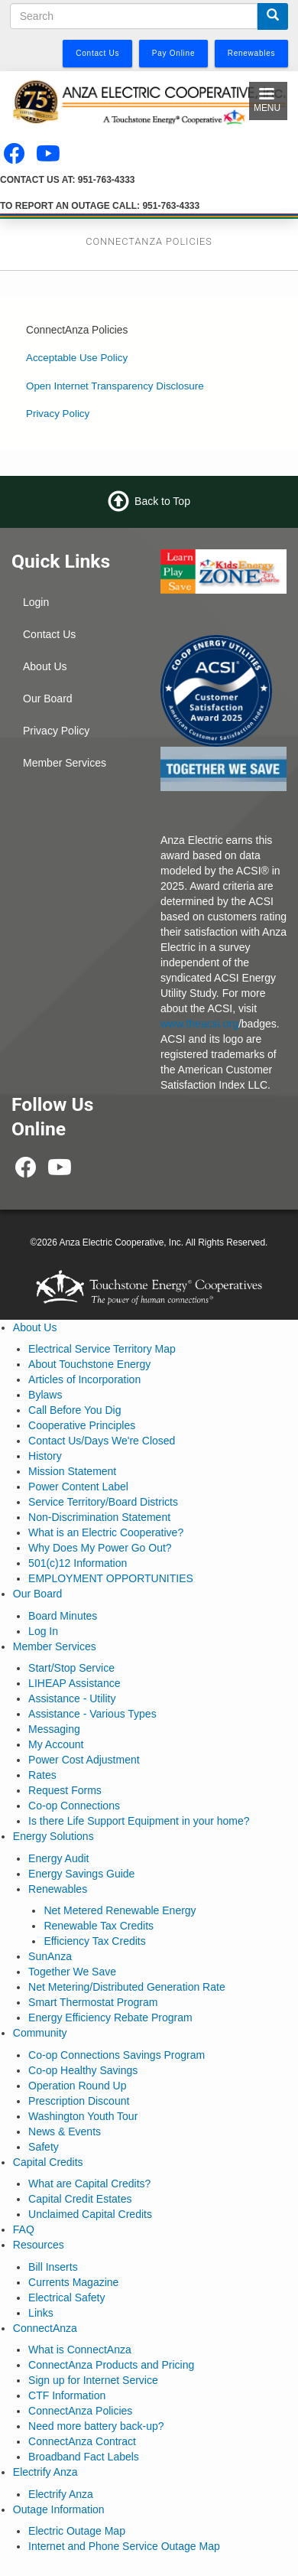 The image size is (298, 2576). I want to click on Call Before You Dig, so click(74, 1410).